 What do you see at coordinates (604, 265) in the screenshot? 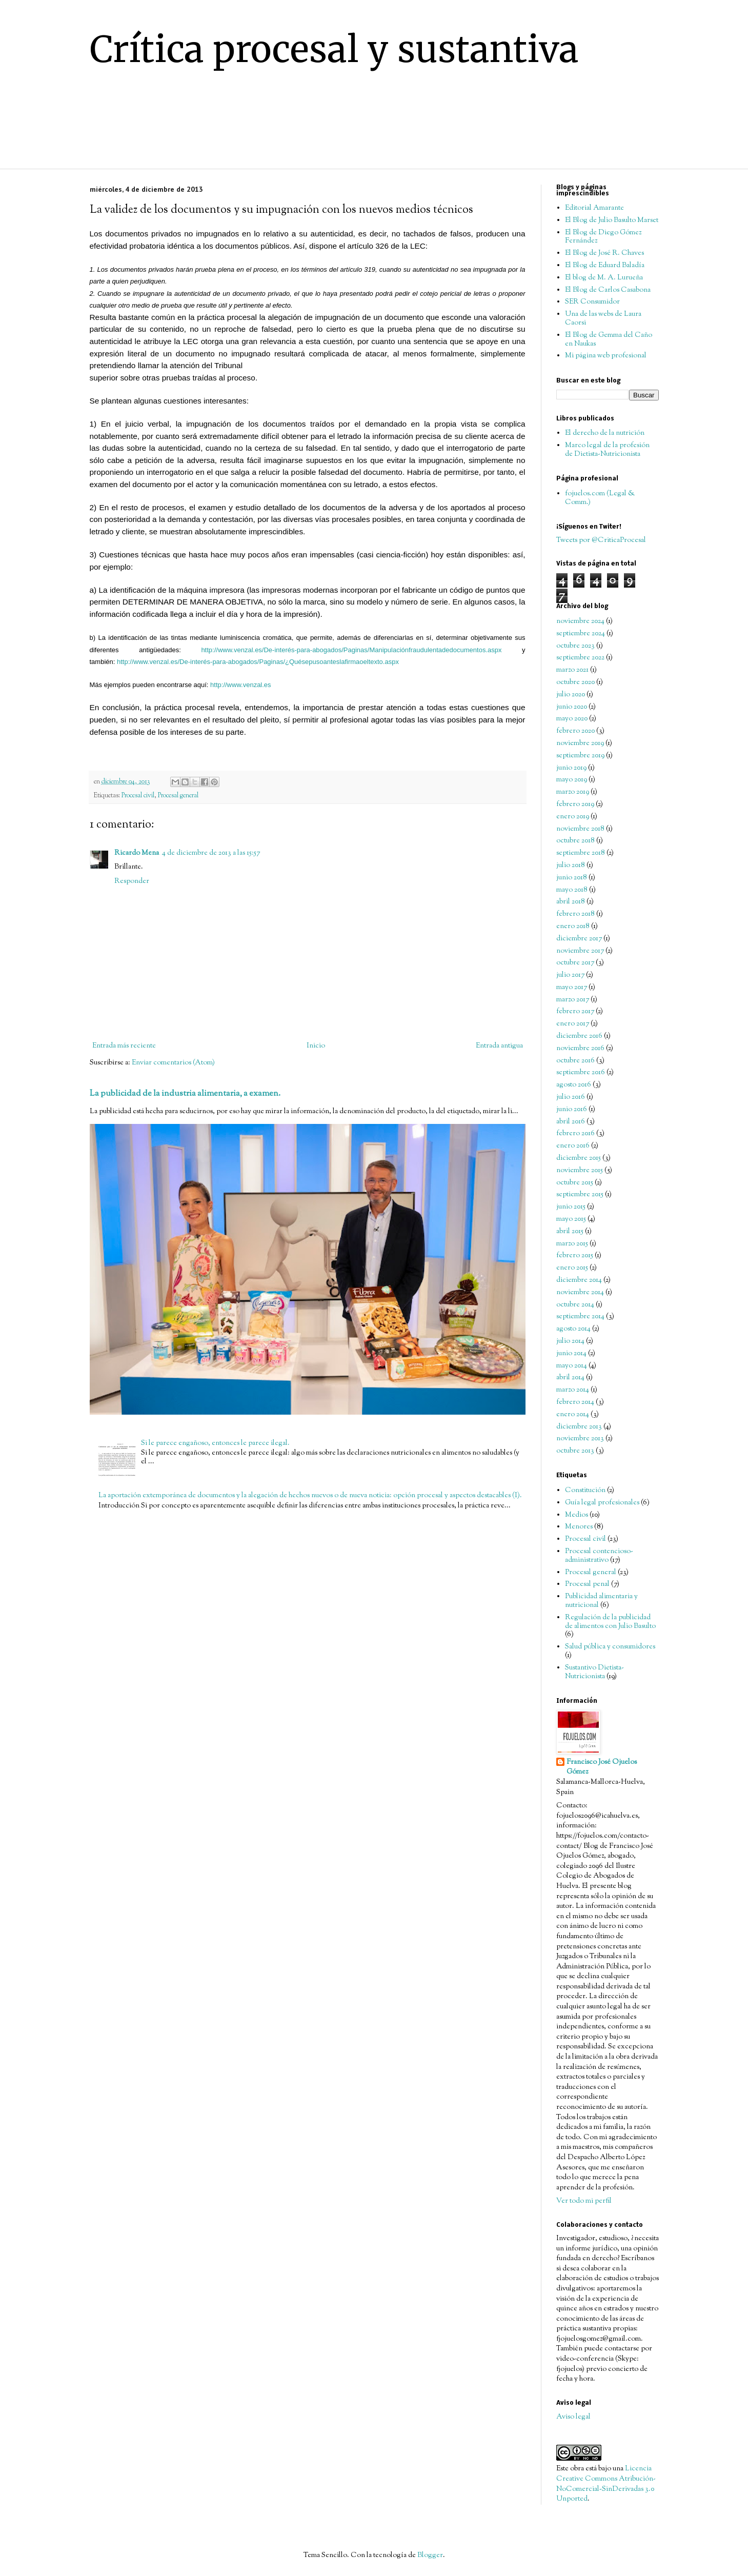
I see `El Blog de Eduard Baladía` at bounding box center [604, 265].